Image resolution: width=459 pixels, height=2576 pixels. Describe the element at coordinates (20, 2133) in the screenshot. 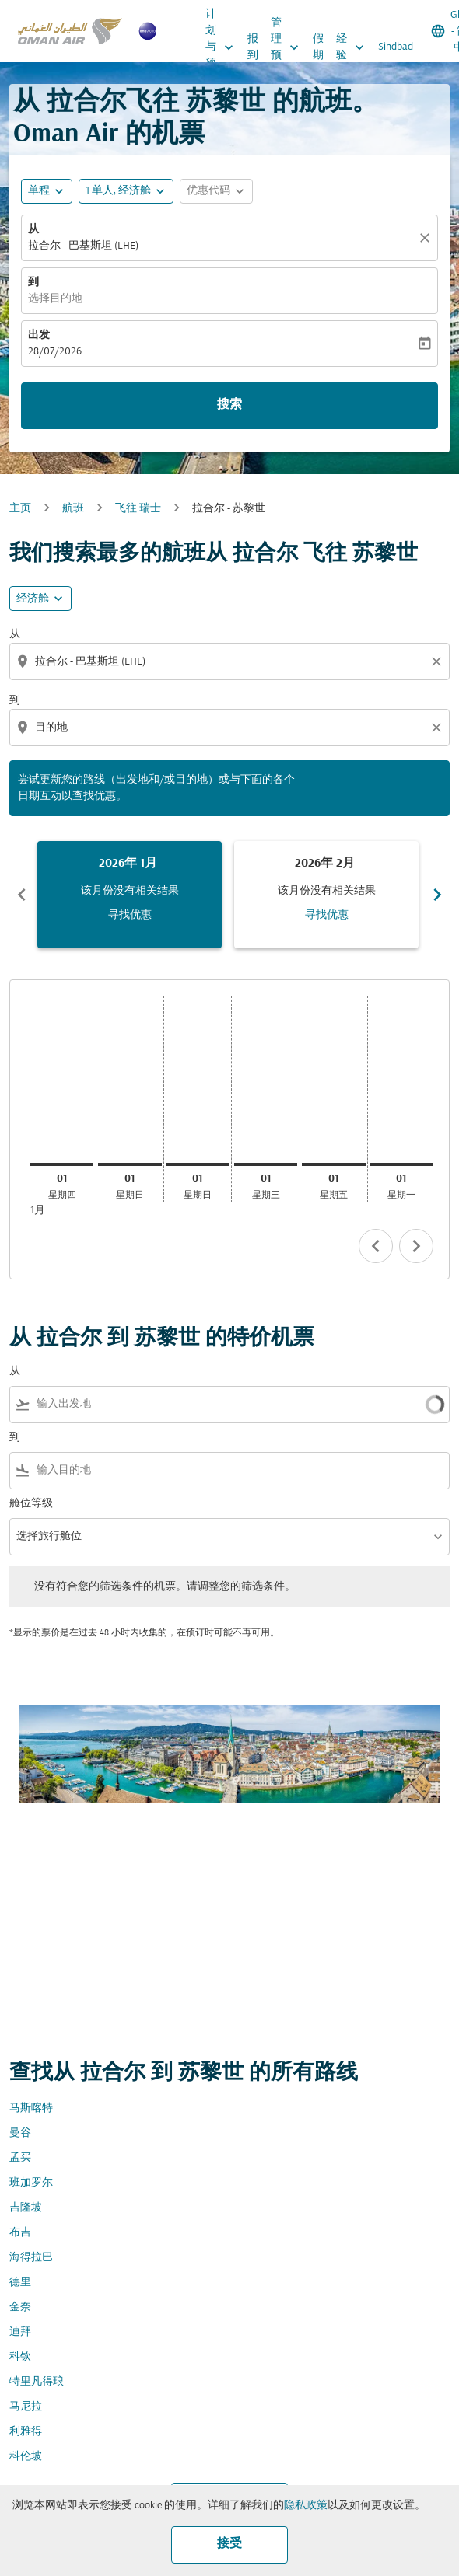

I see `曼谷` at that location.